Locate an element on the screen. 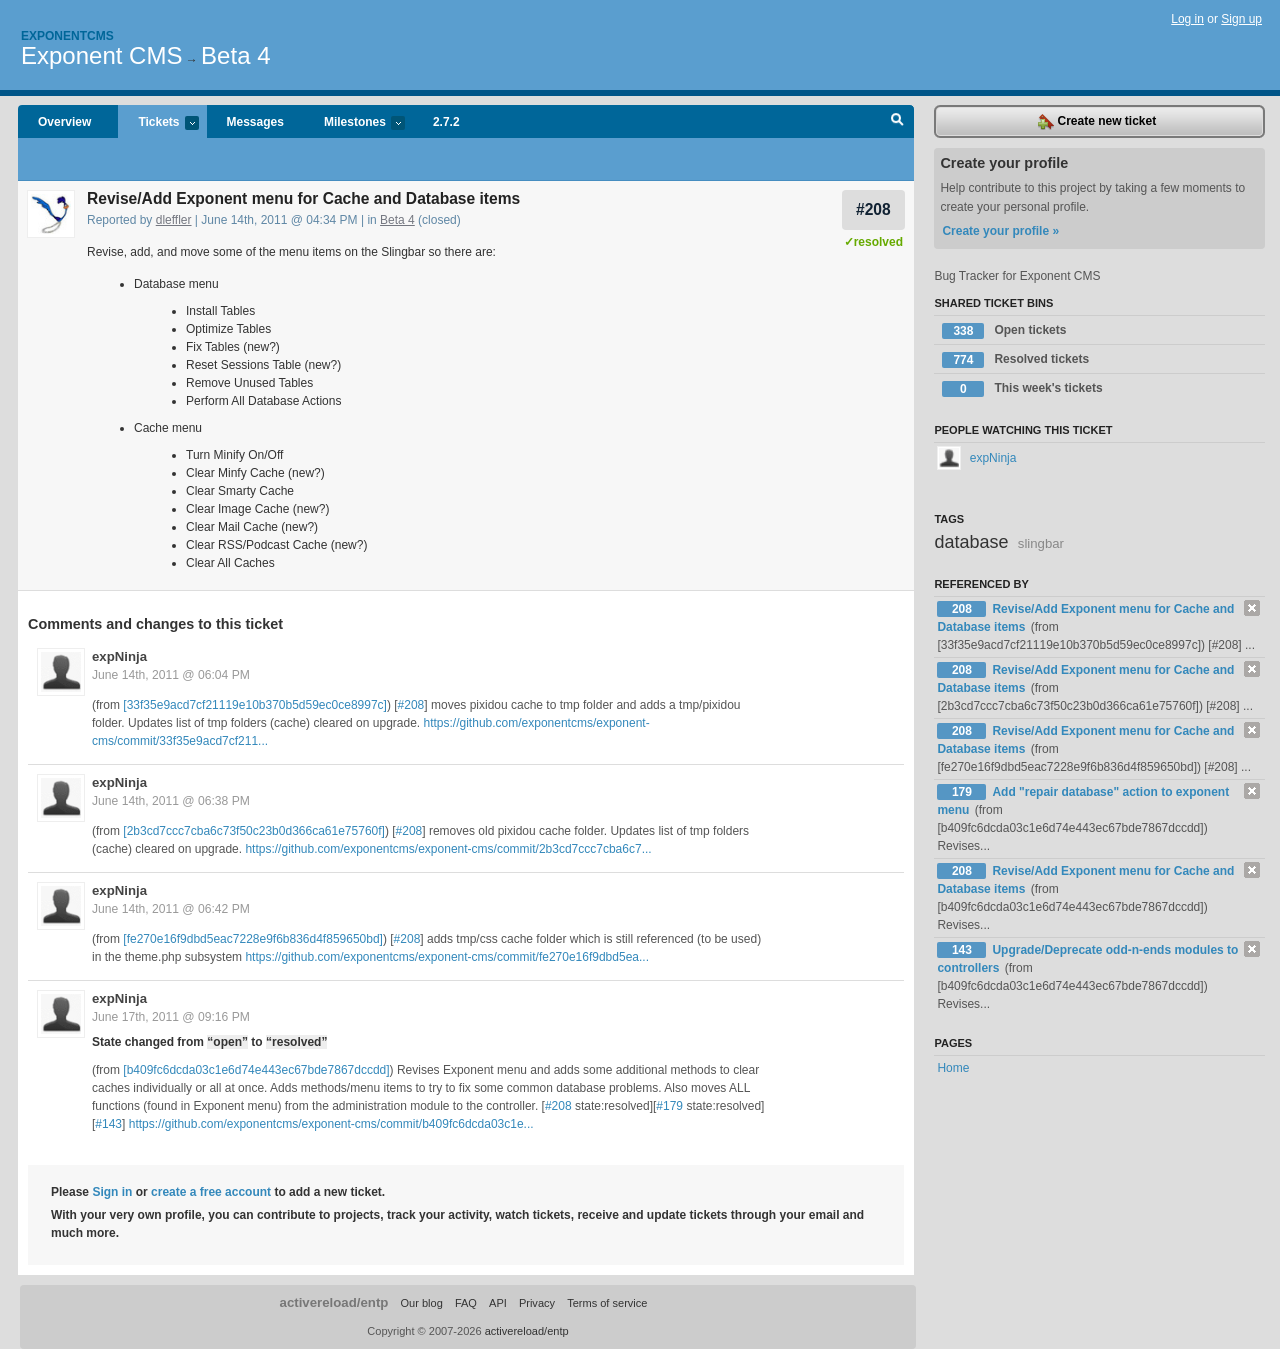 The width and height of the screenshot is (1280, 1349). #208 is located at coordinates (873, 209).